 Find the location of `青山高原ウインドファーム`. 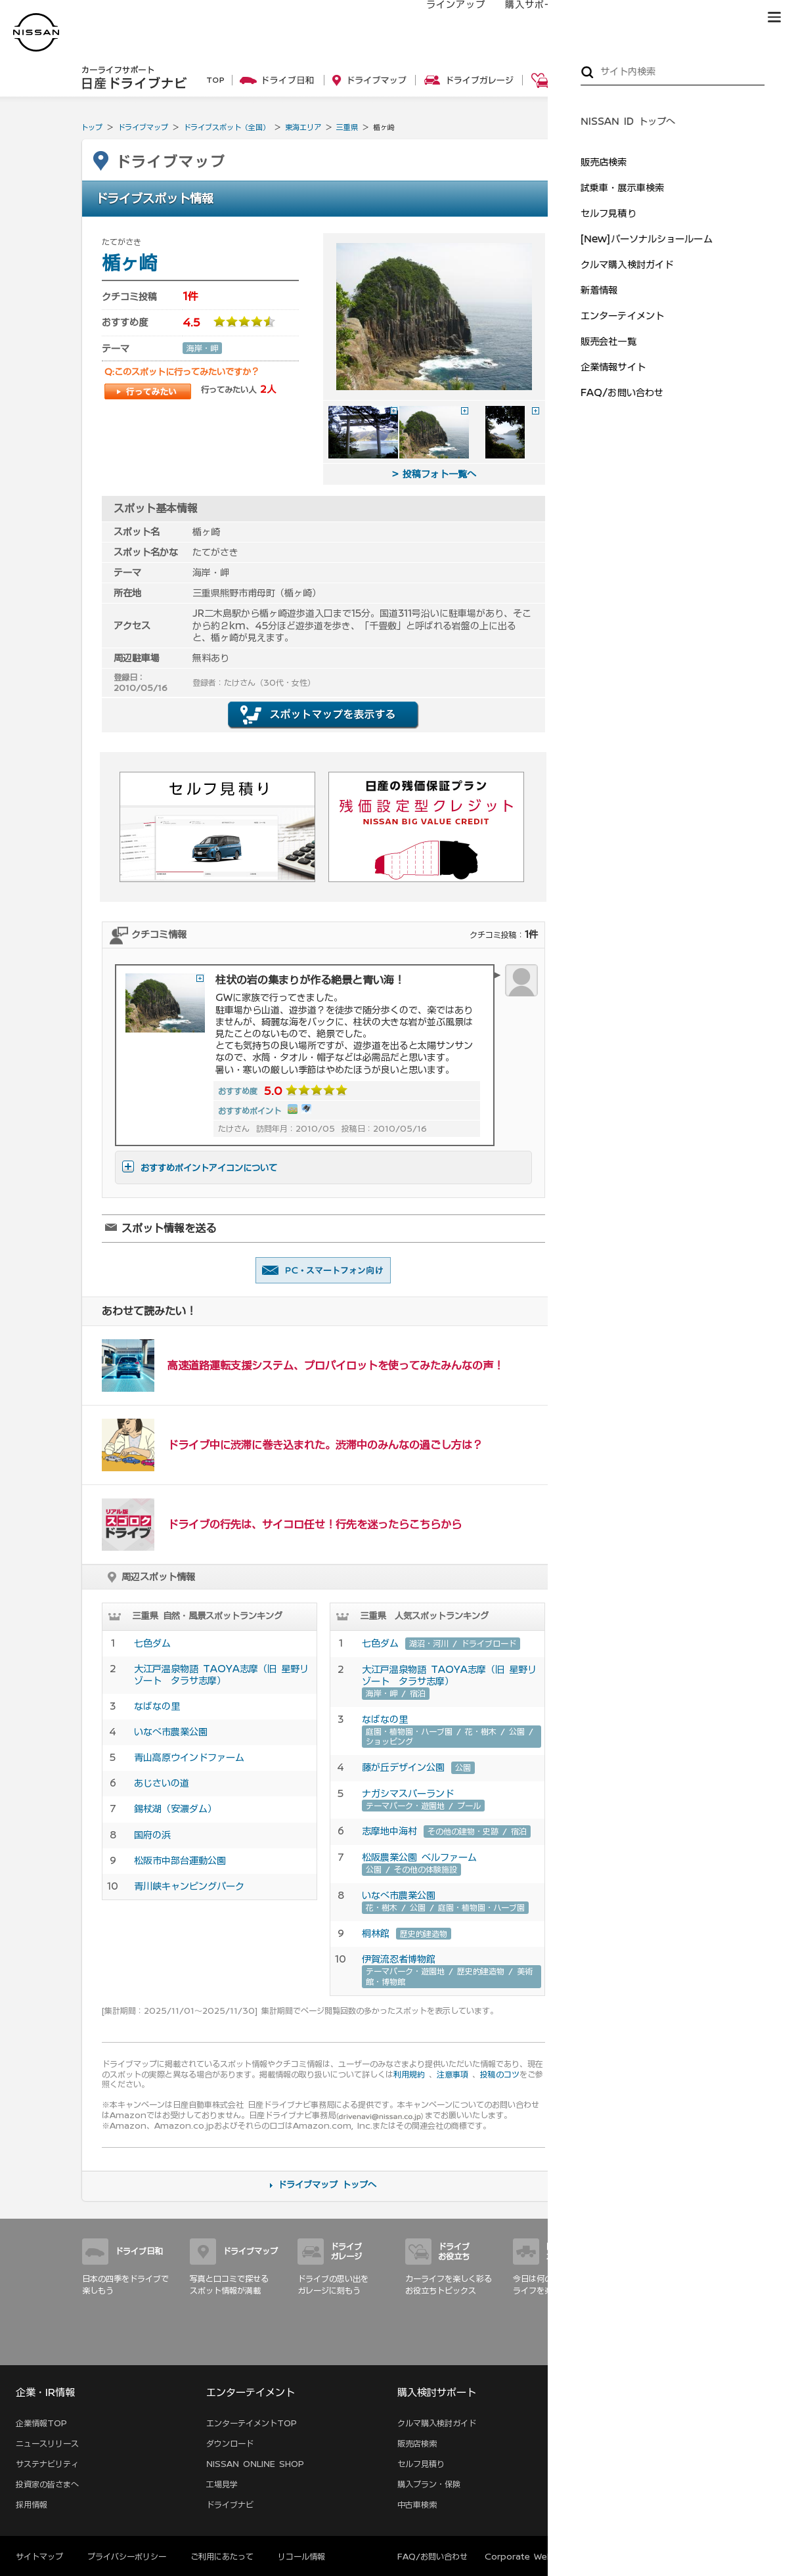

青山高原ウインドファーム is located at coordinates (189, 1757).